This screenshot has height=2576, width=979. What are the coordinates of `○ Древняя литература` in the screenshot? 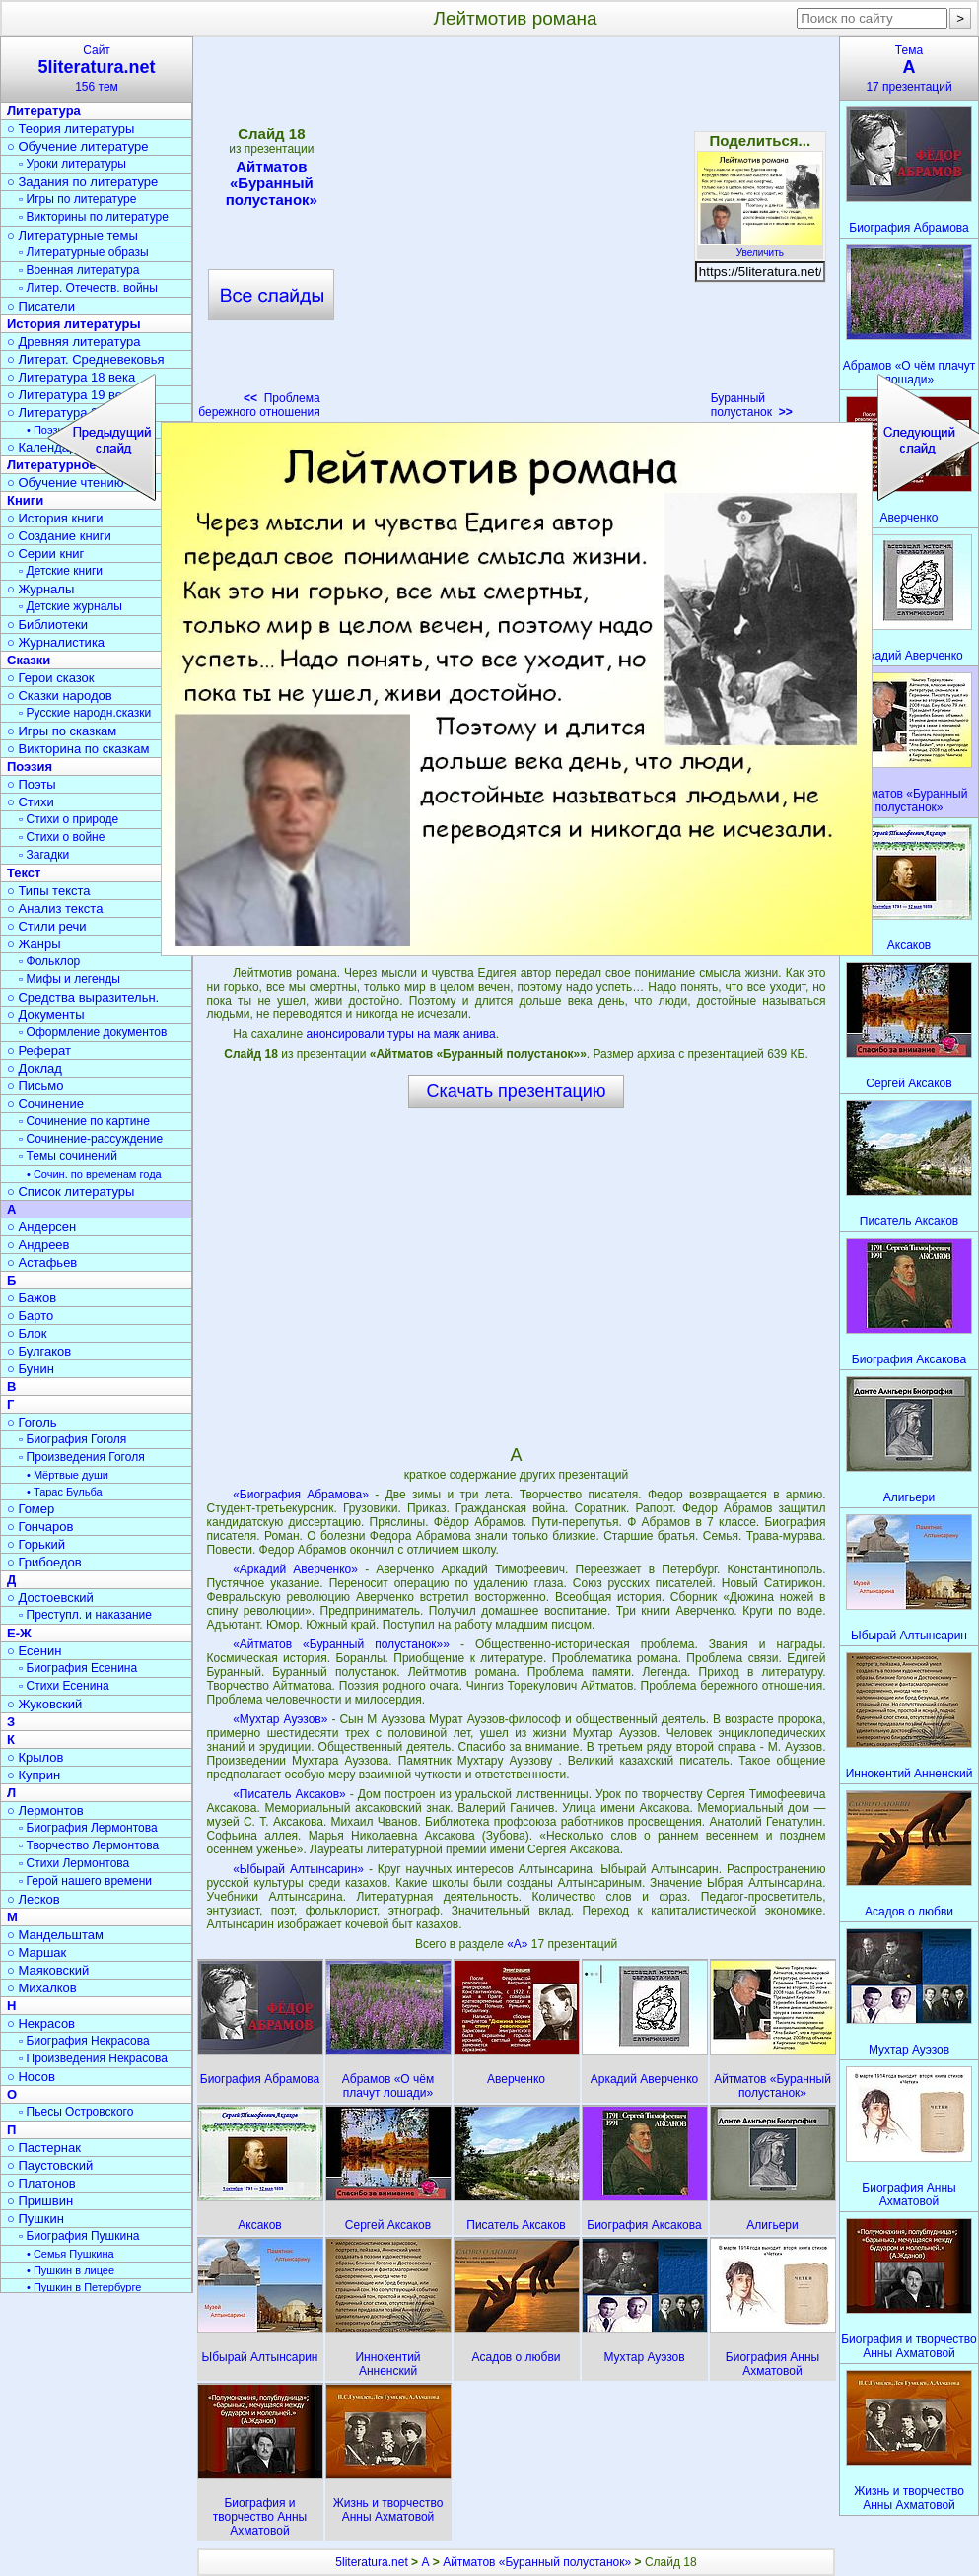 It's located at (73, 341).